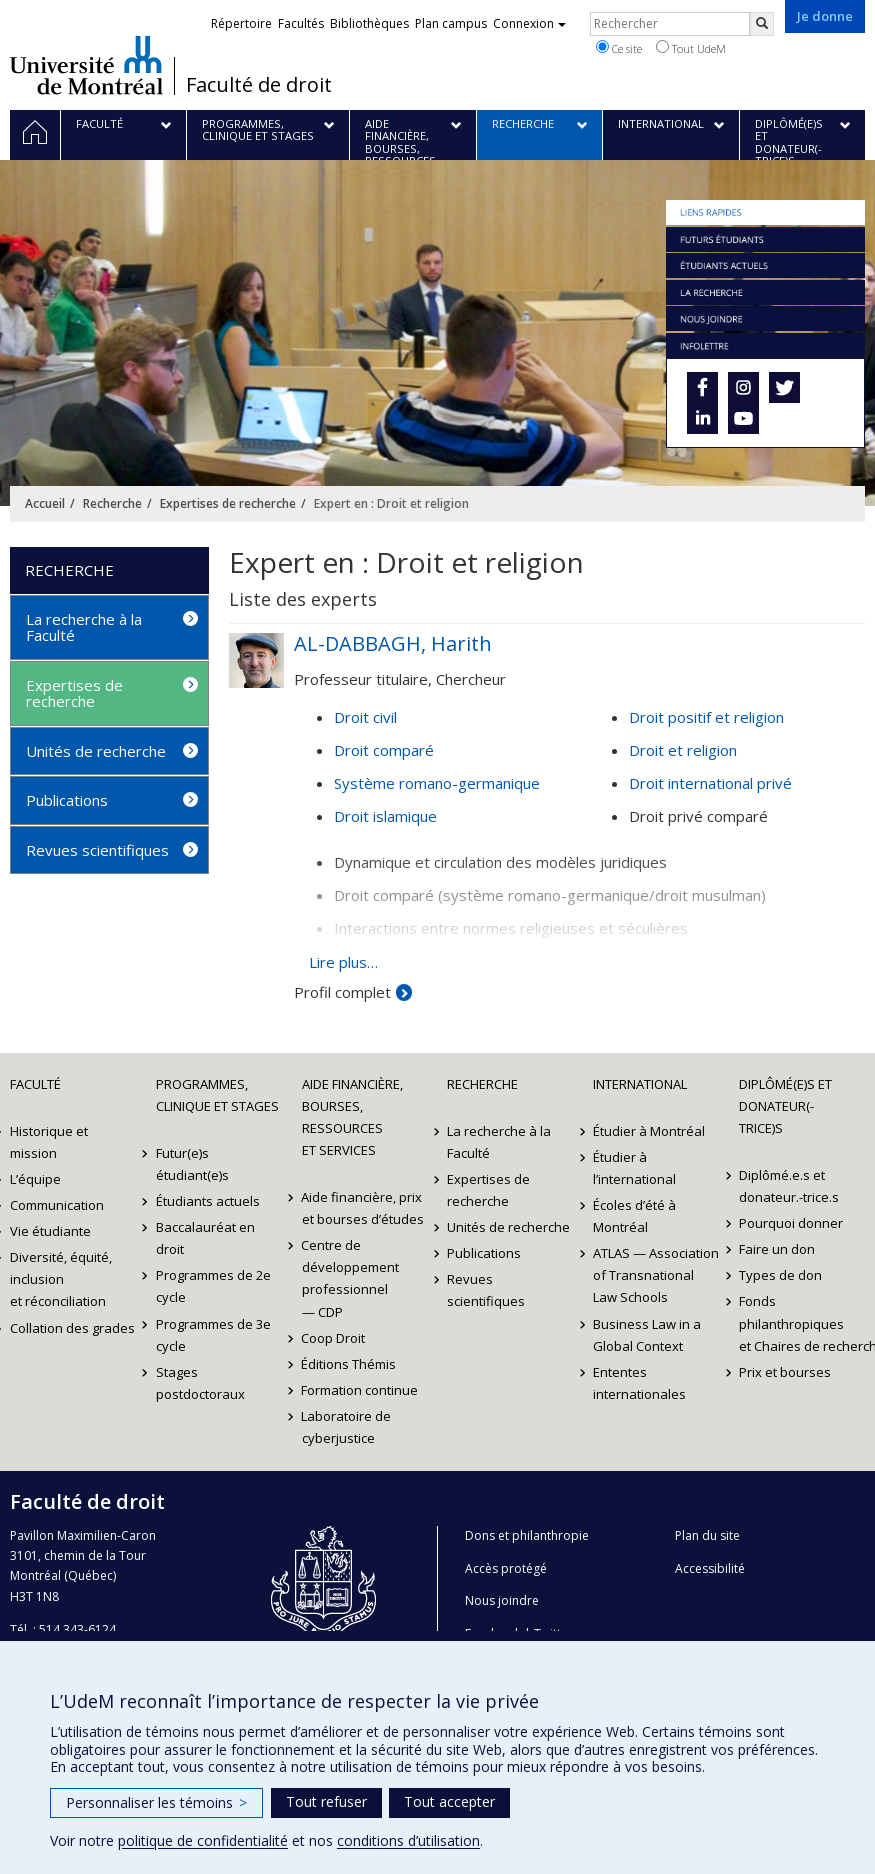  I want to click on Accessibilité, so click(710, 1568).